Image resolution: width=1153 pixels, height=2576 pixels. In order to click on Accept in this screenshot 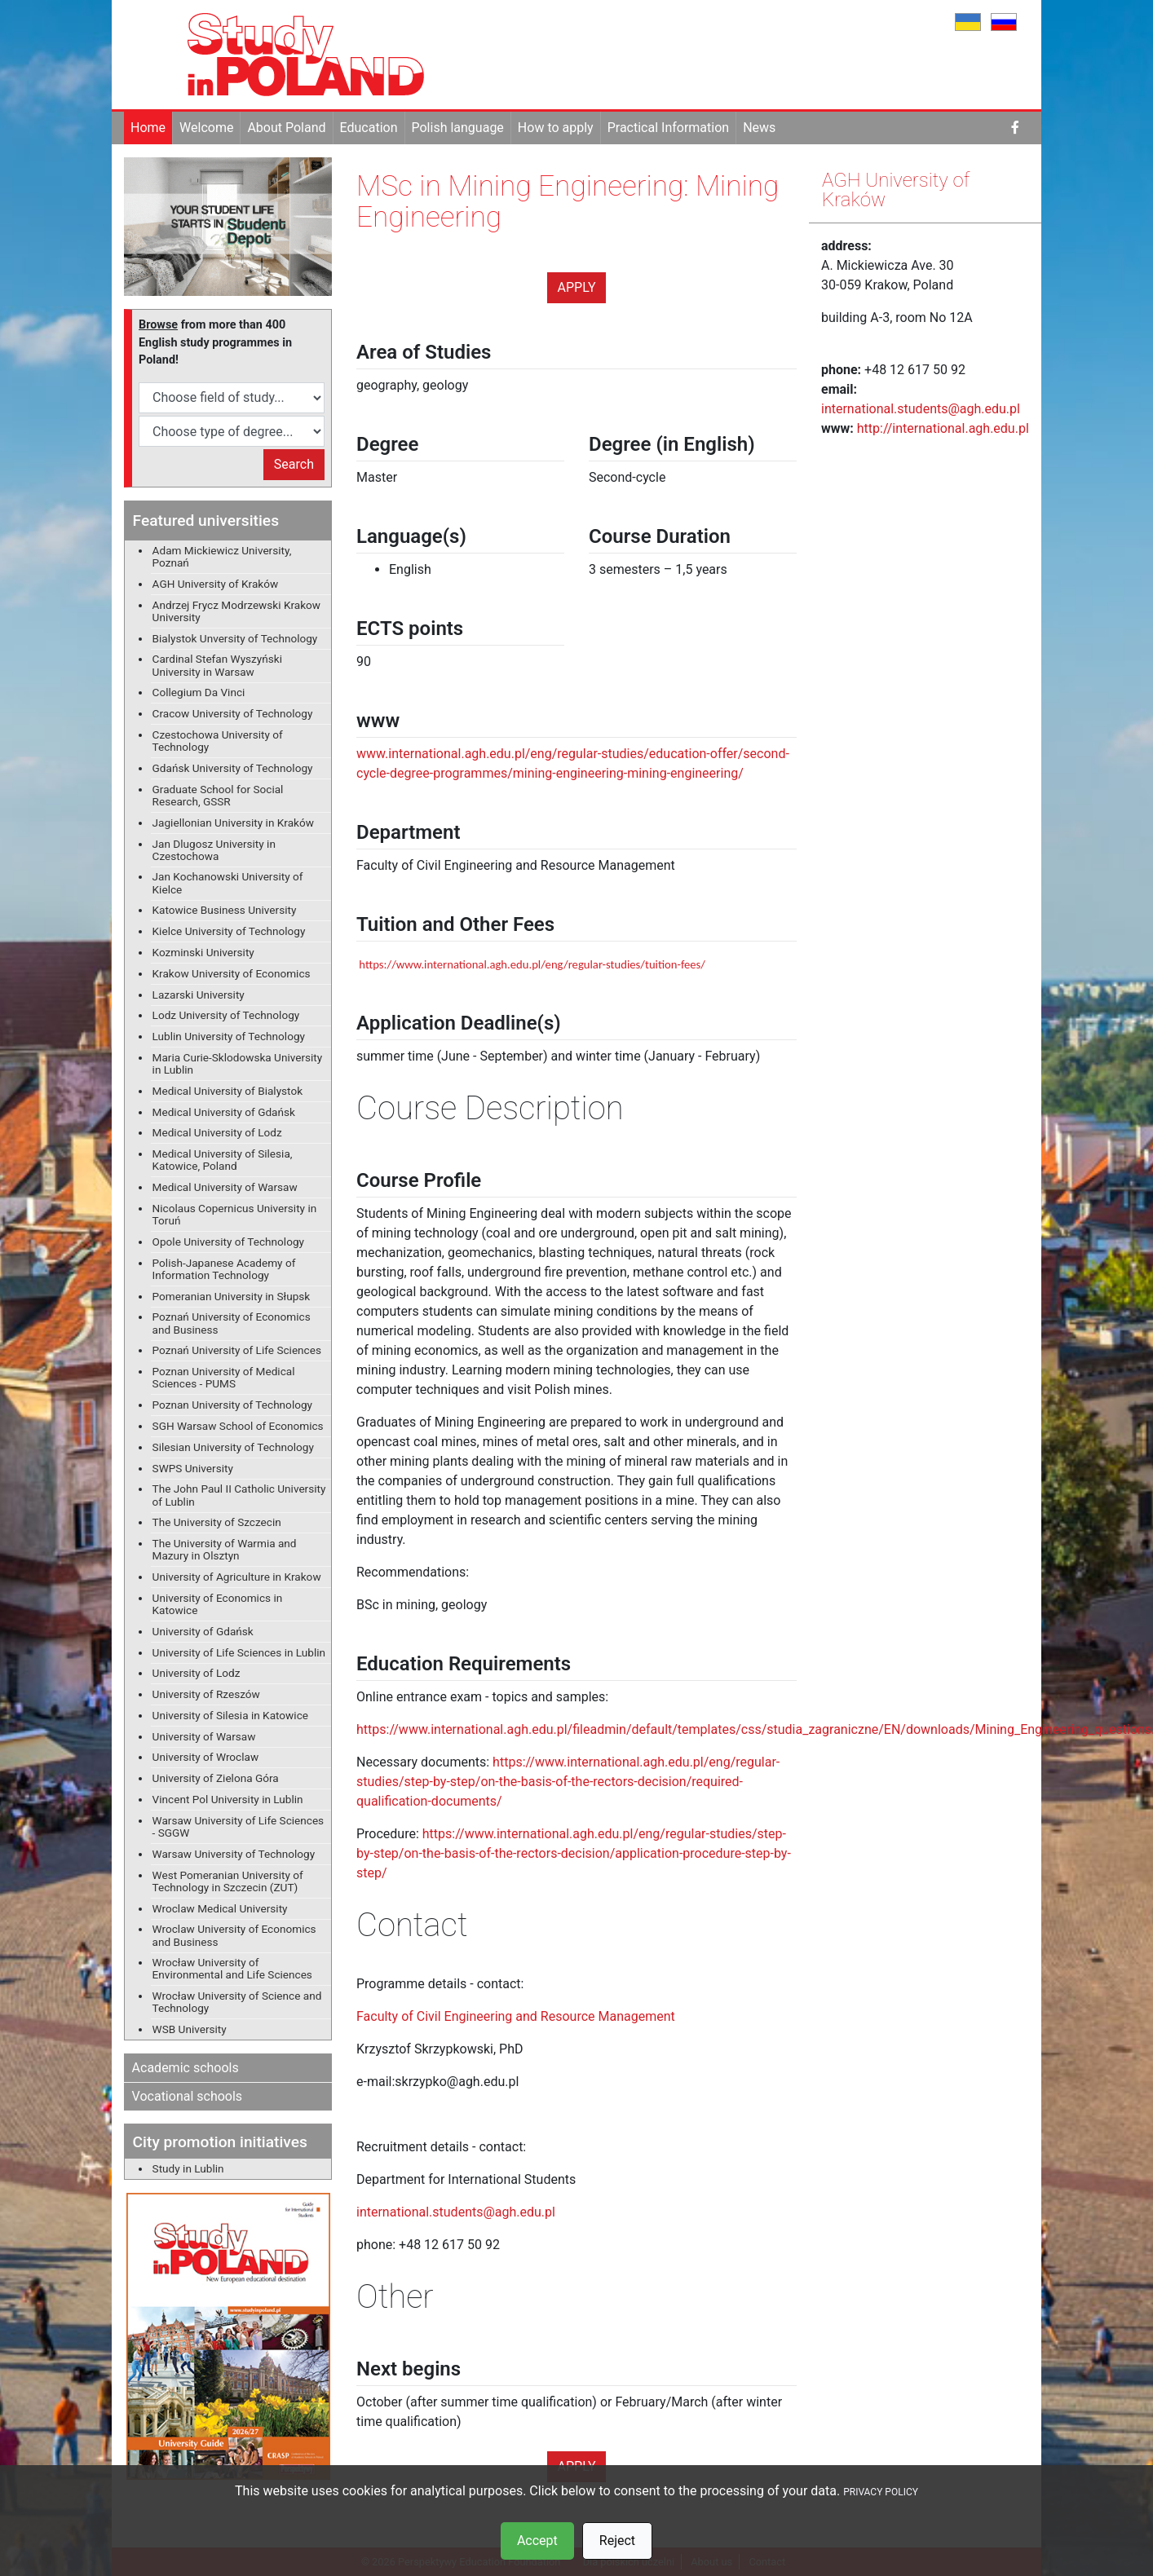, I will do `click(537, 2540)`.